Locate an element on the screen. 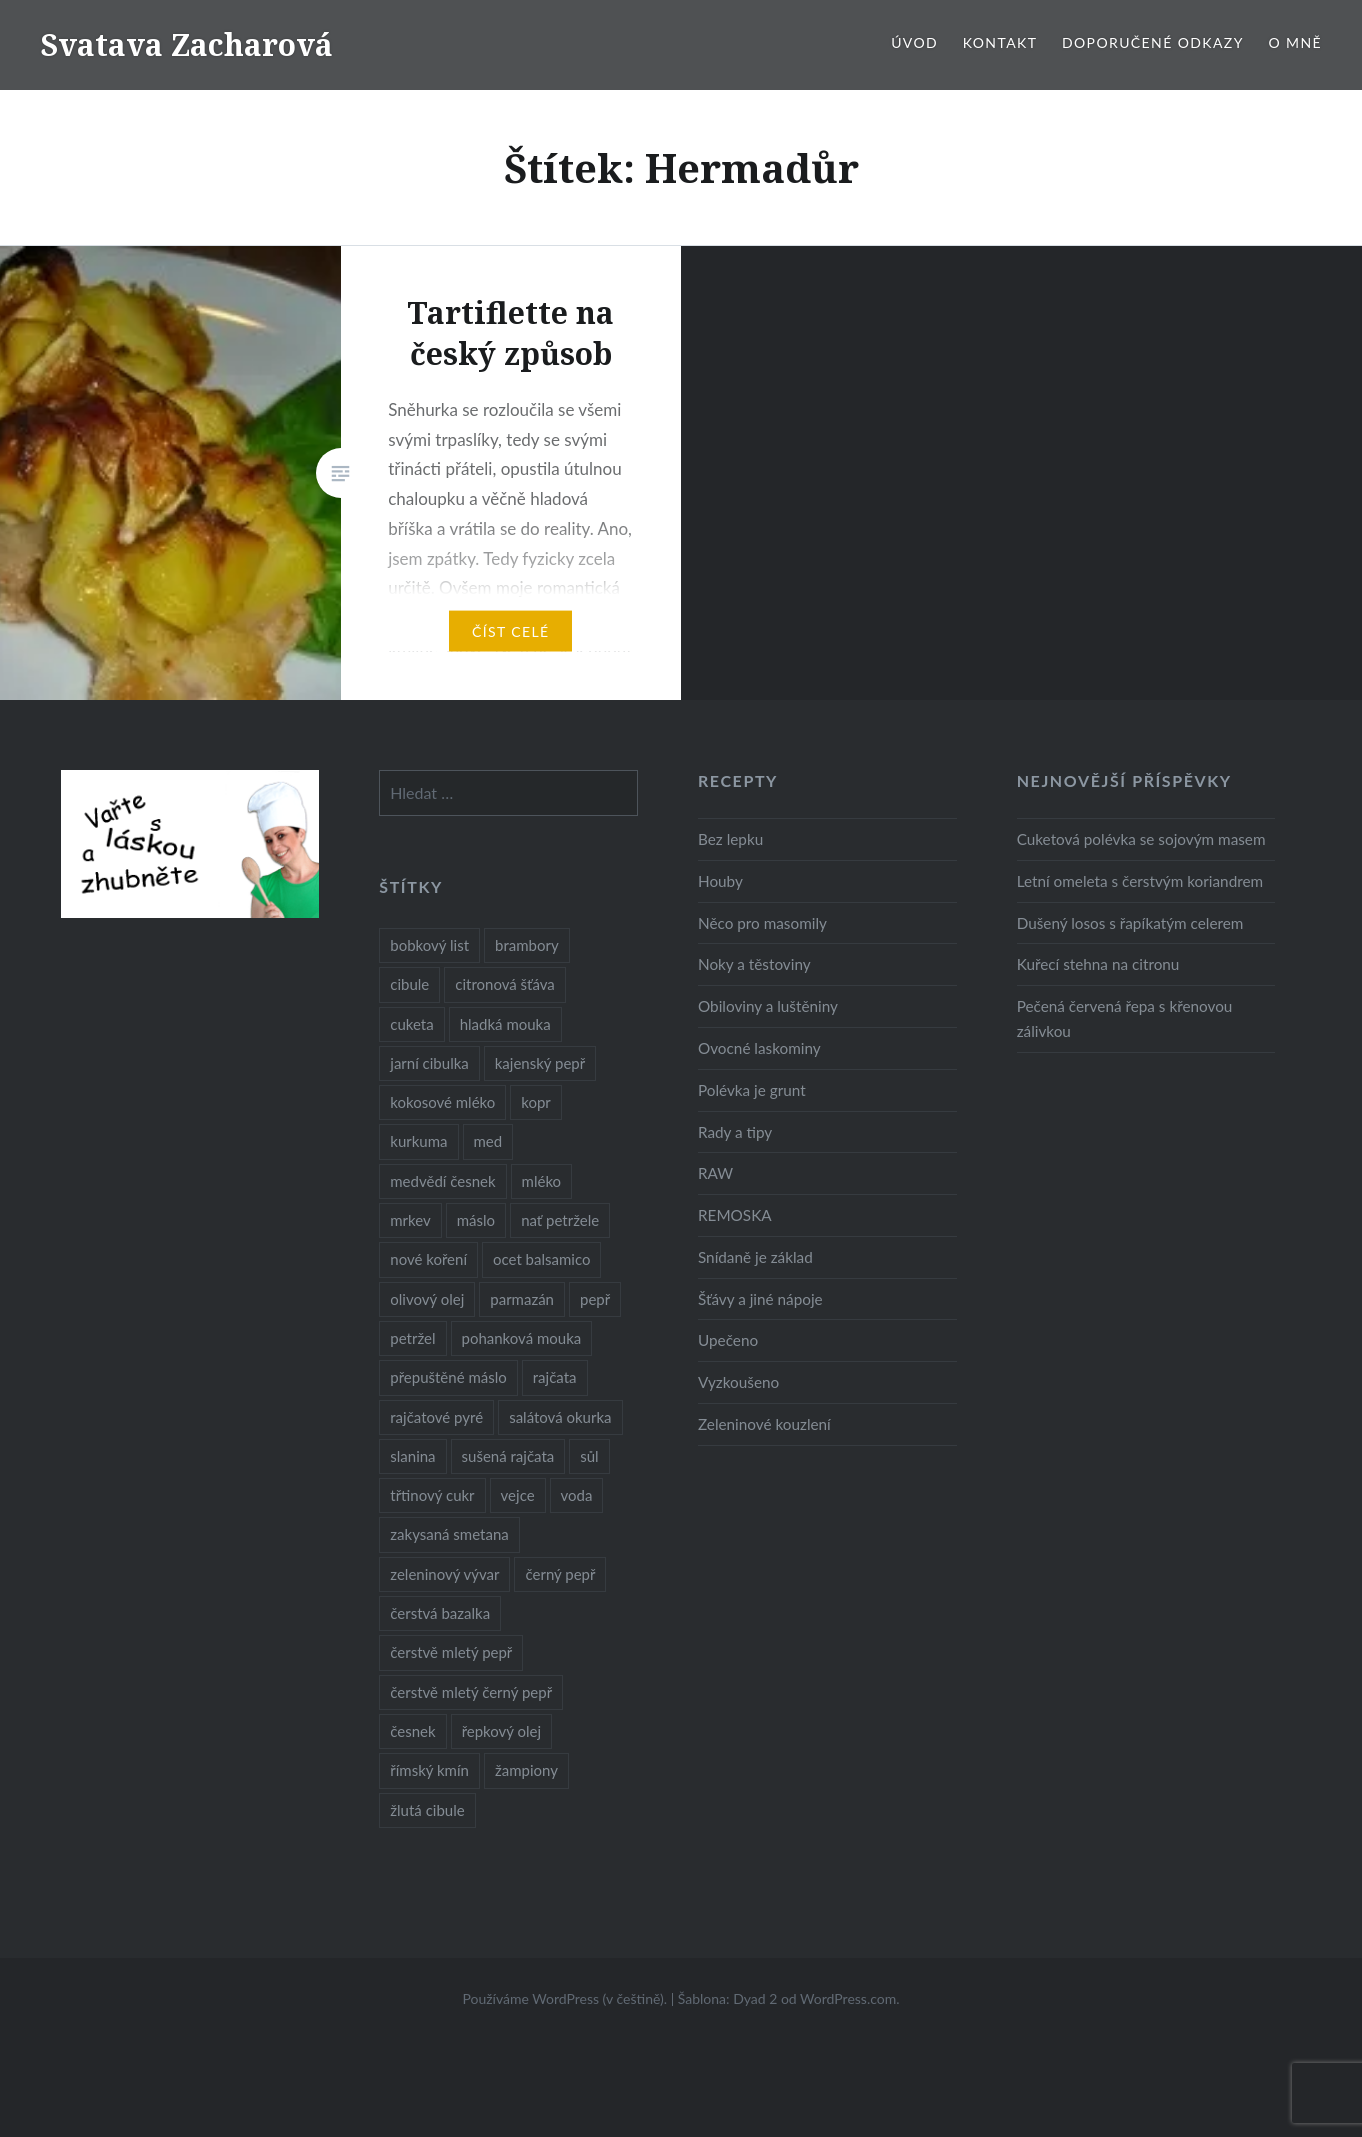  Kuřecí stehna na citronu is located at coordinates (1098, 964).